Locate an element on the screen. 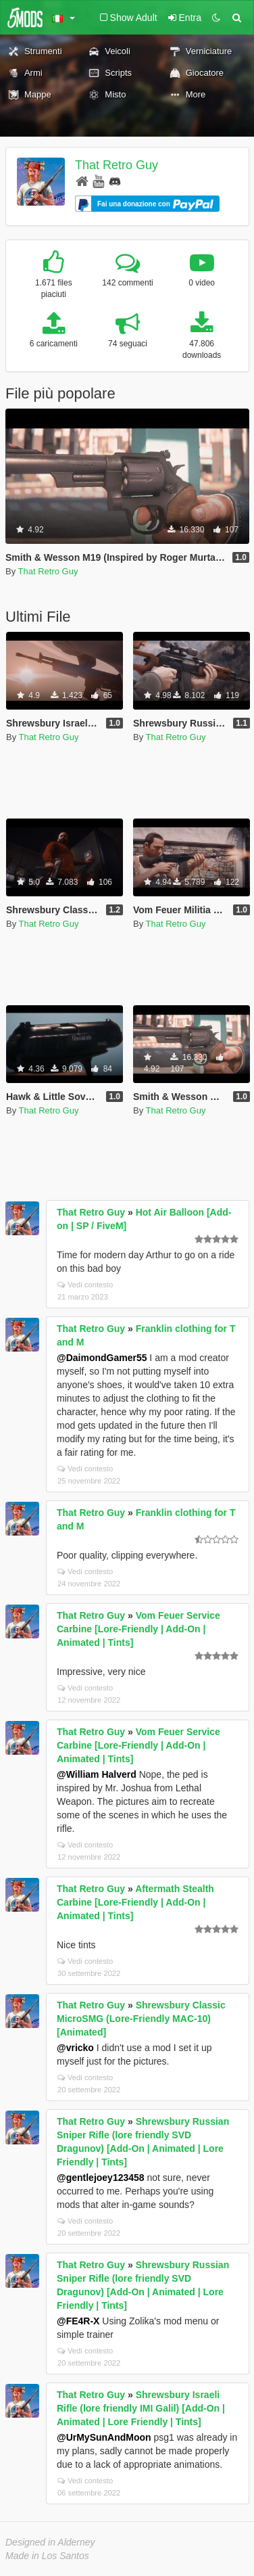  @William Halverd is located at coordinates (96, 1774).